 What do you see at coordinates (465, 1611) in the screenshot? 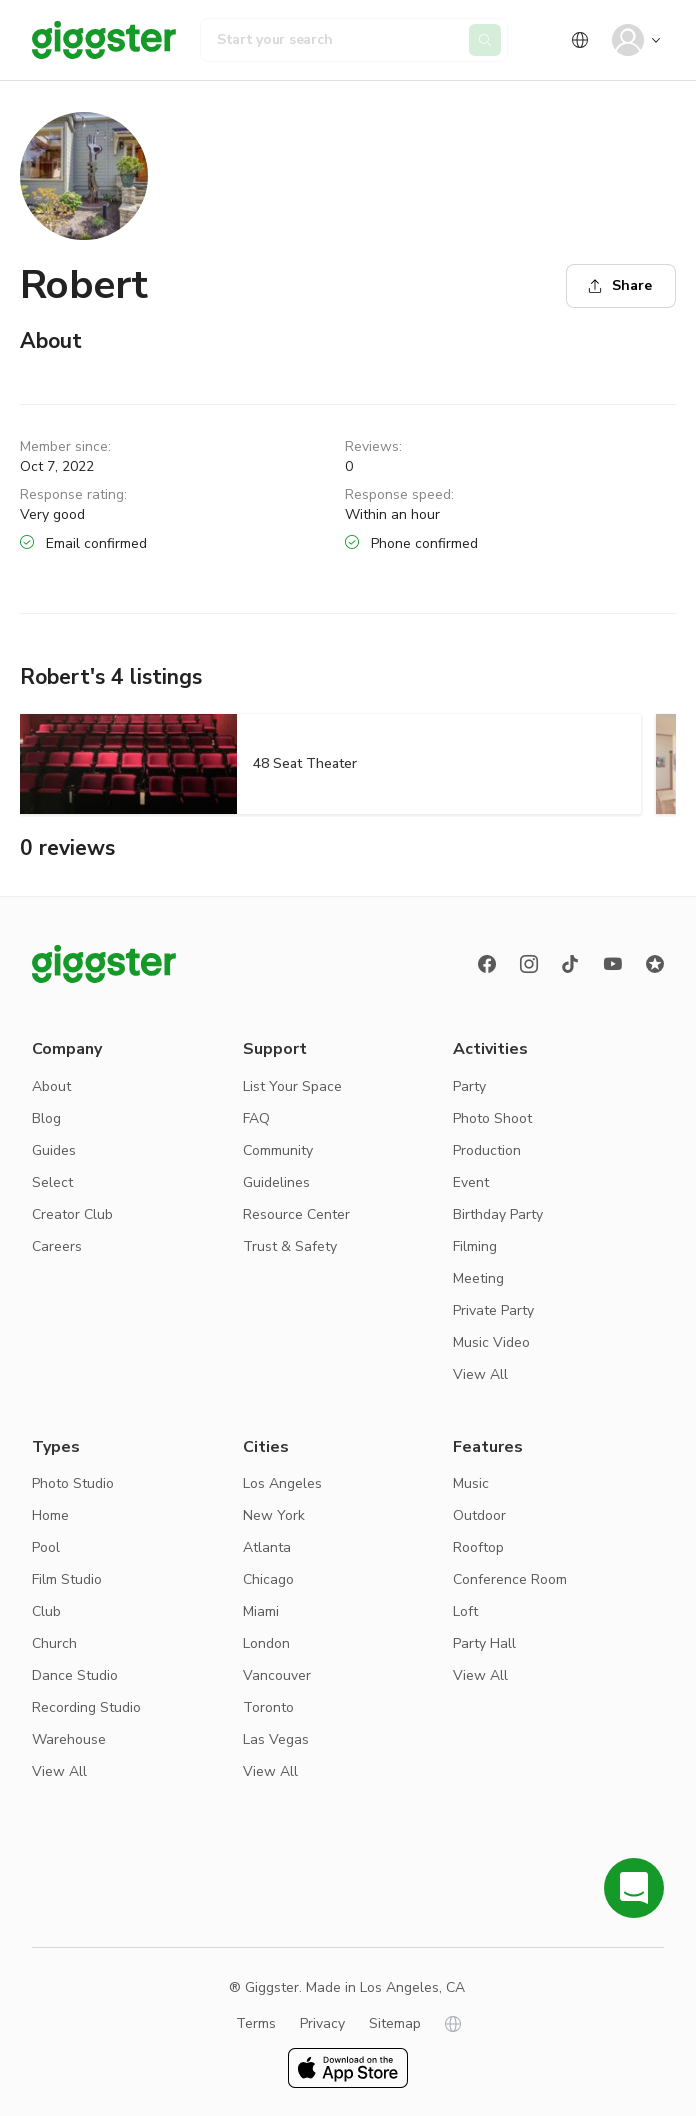
I see `Loft` at bounding box center [465, 1611].